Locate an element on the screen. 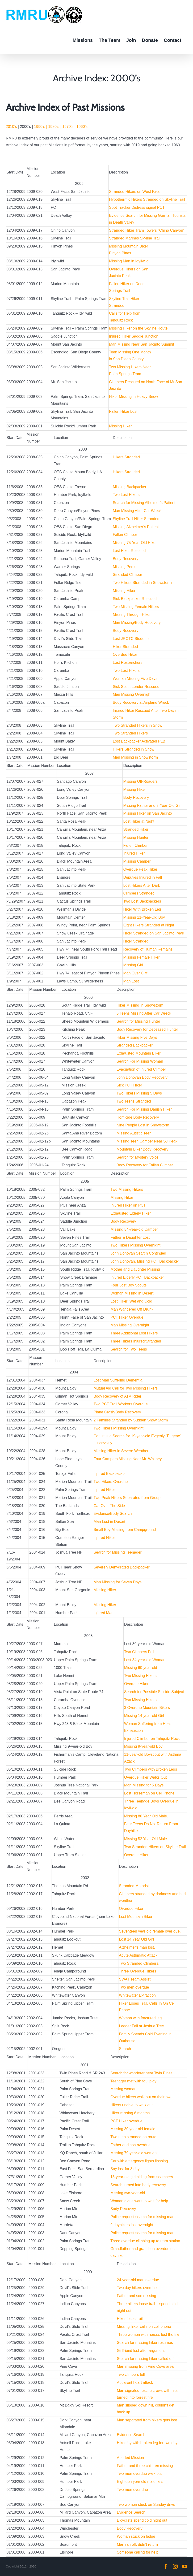 Image resolution: width=193 pixels, height=2576 pixels. Injured Hiker Saddle Junction is located at coordinates (133, 336).